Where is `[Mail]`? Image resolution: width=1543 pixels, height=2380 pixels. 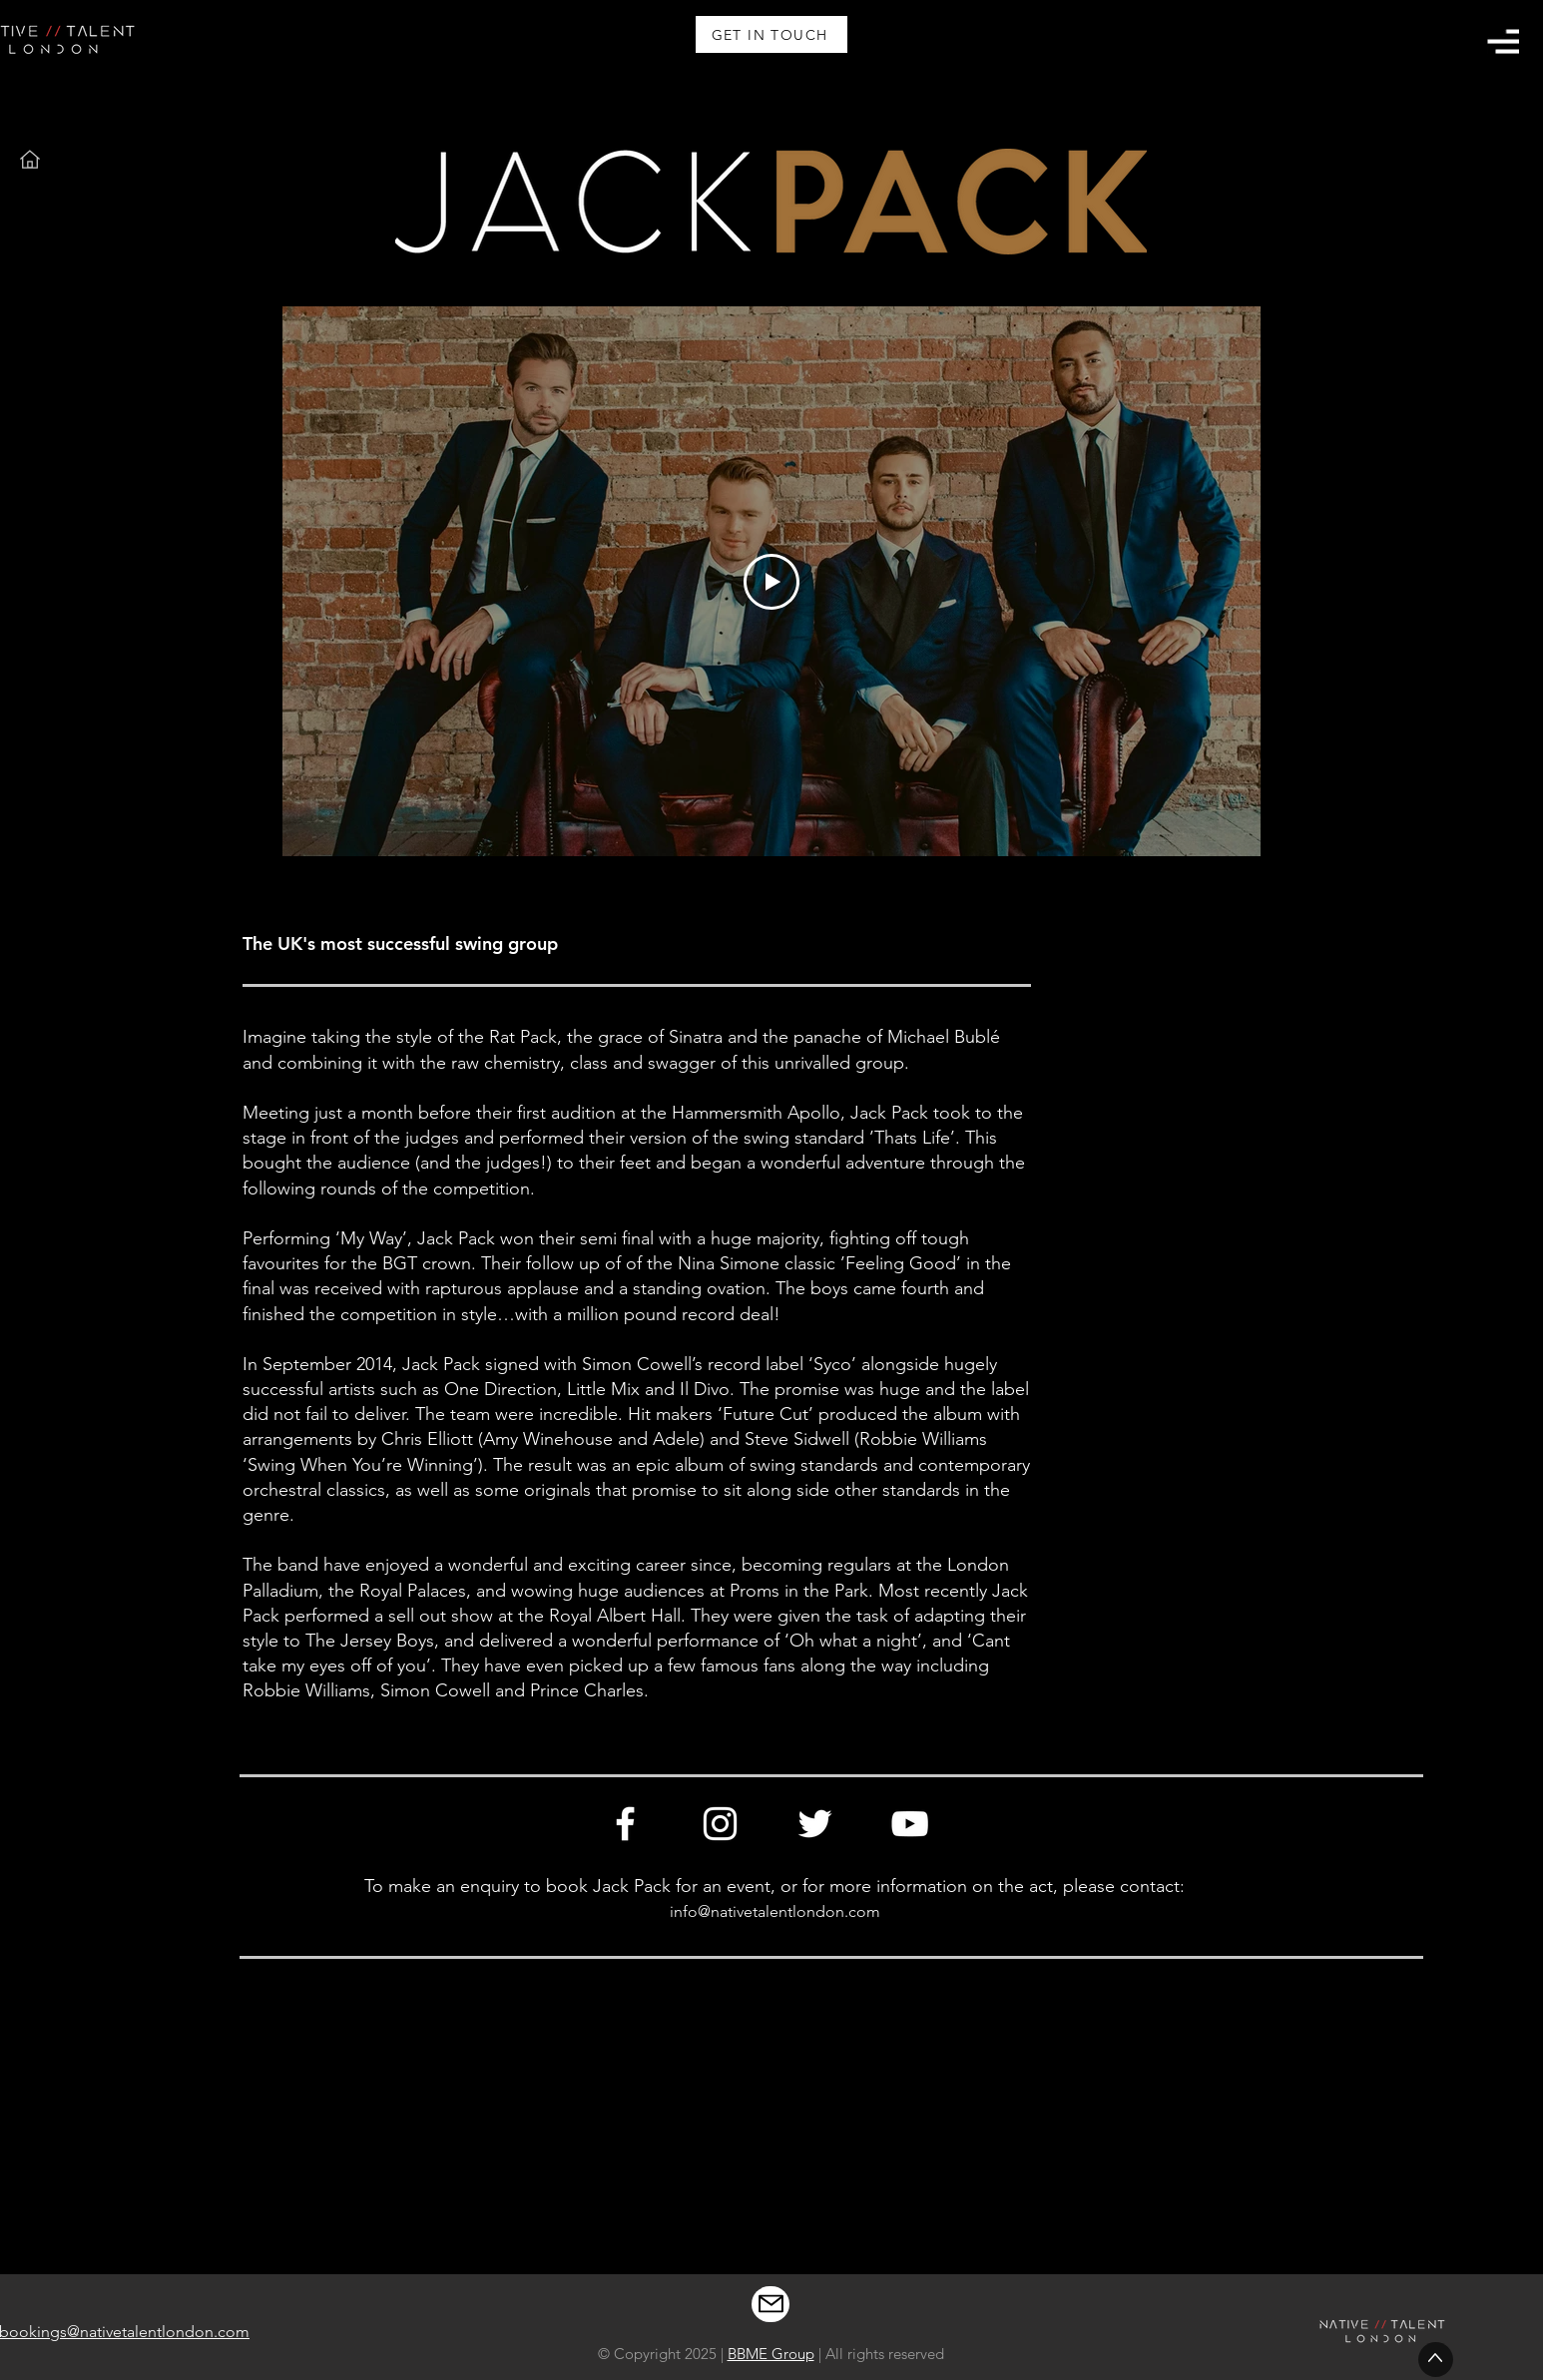
[Mail] is located at coordinates (770, 2304).